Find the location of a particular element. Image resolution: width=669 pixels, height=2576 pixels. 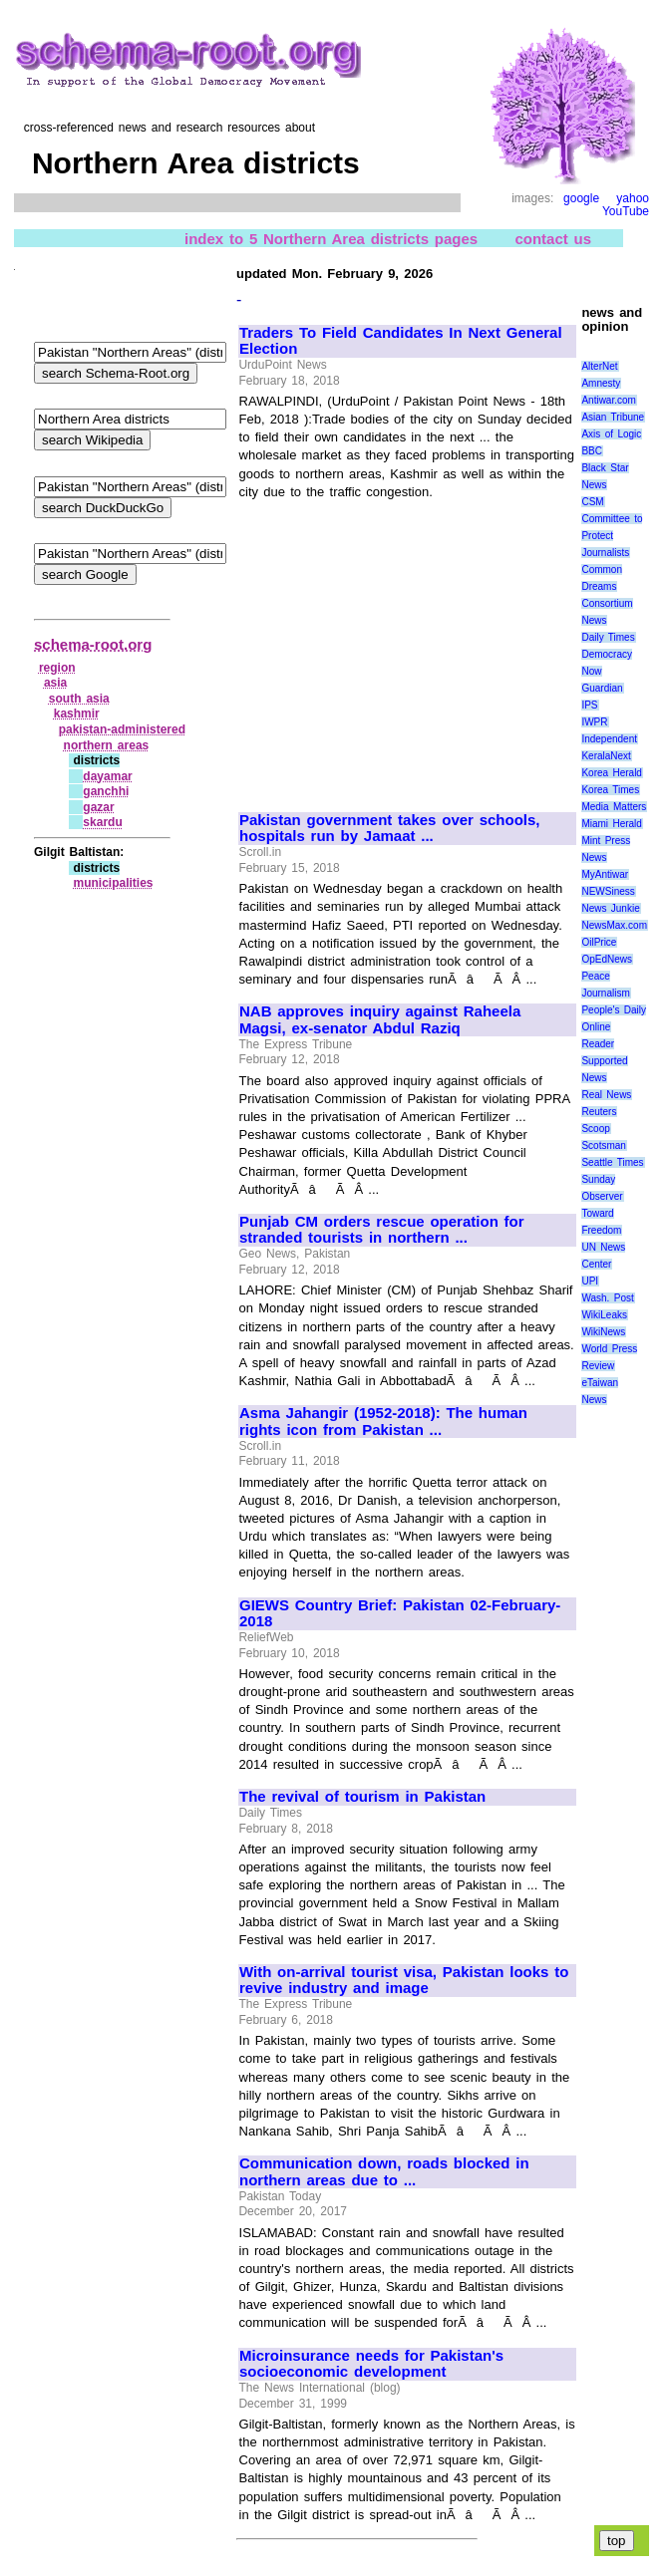

Communication down, roads blocked in northern areas due to ... is located at coordinates (384, 2171).